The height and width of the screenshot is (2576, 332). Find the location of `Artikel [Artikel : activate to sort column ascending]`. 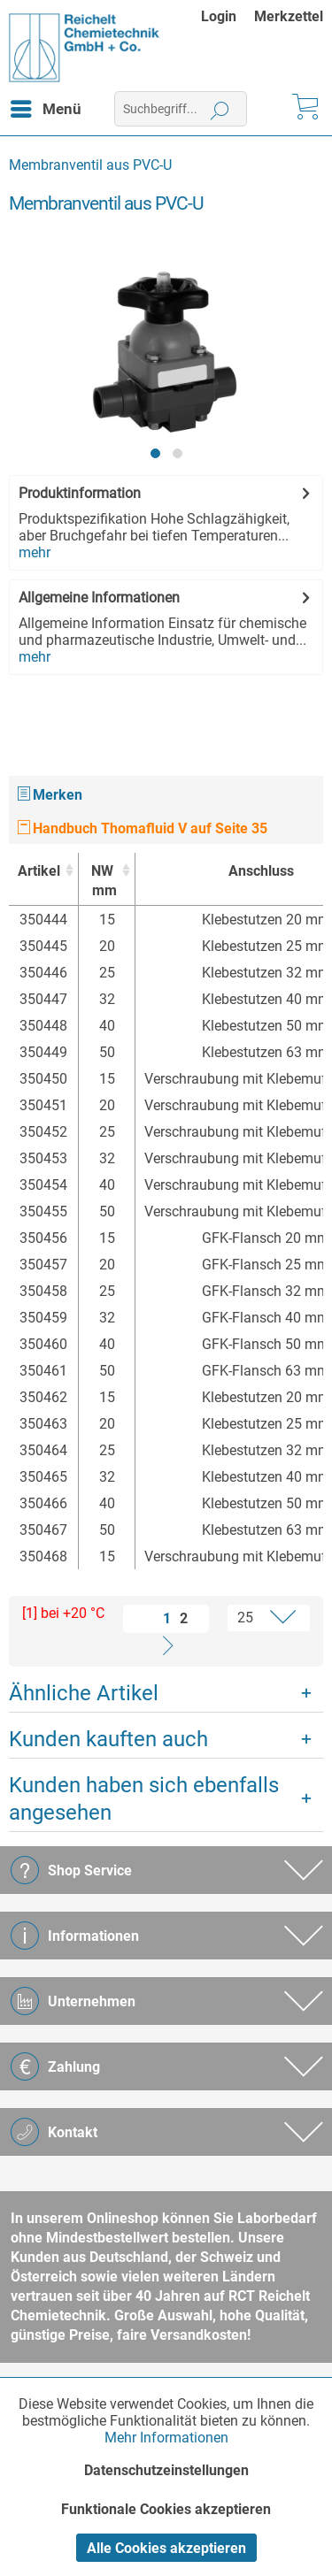

Artikel [Artikel : activate to sort column ascending] is located at coordinates (39, 870).